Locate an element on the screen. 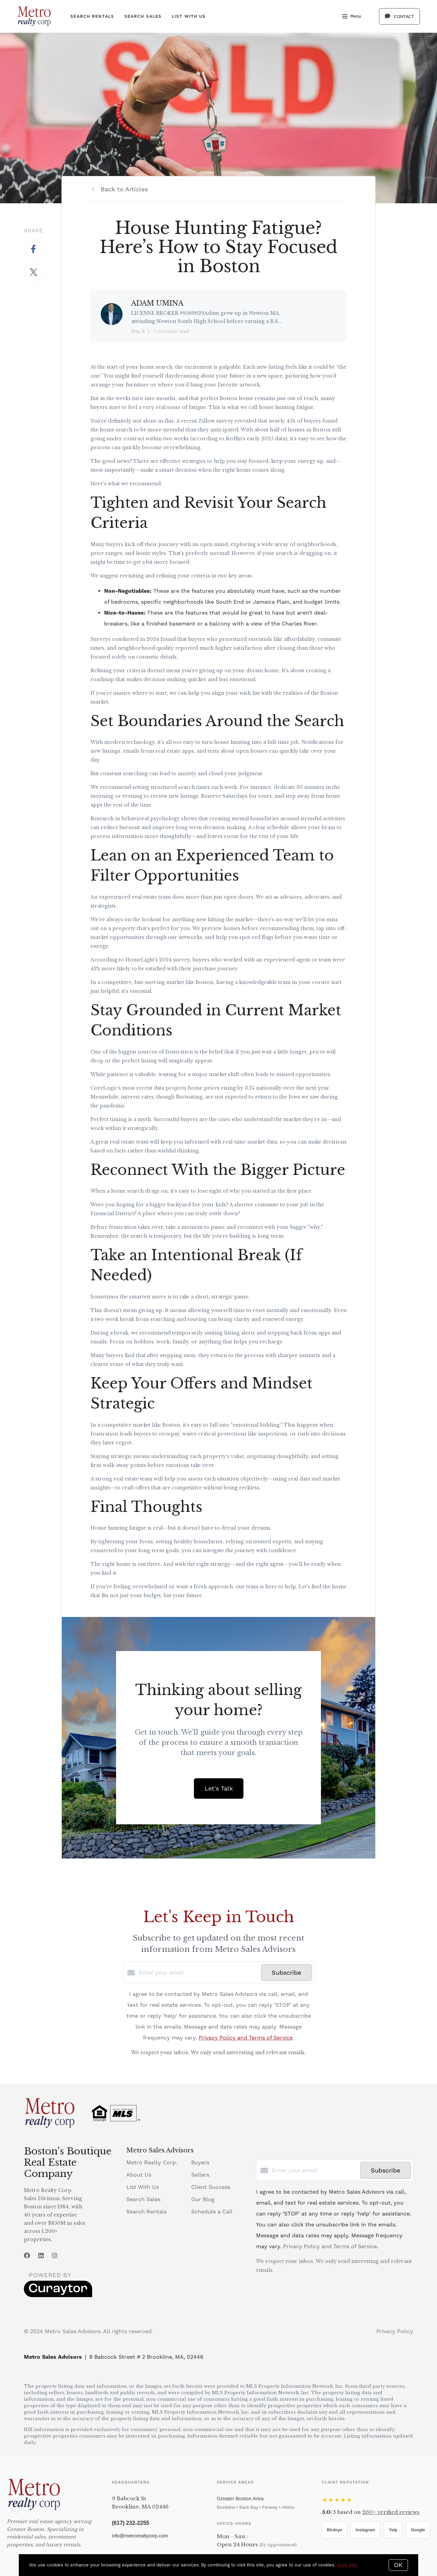 This screenshot has height=2576, width=437. info@metrorealtycorp.com is located at coordinates (140, 2535).